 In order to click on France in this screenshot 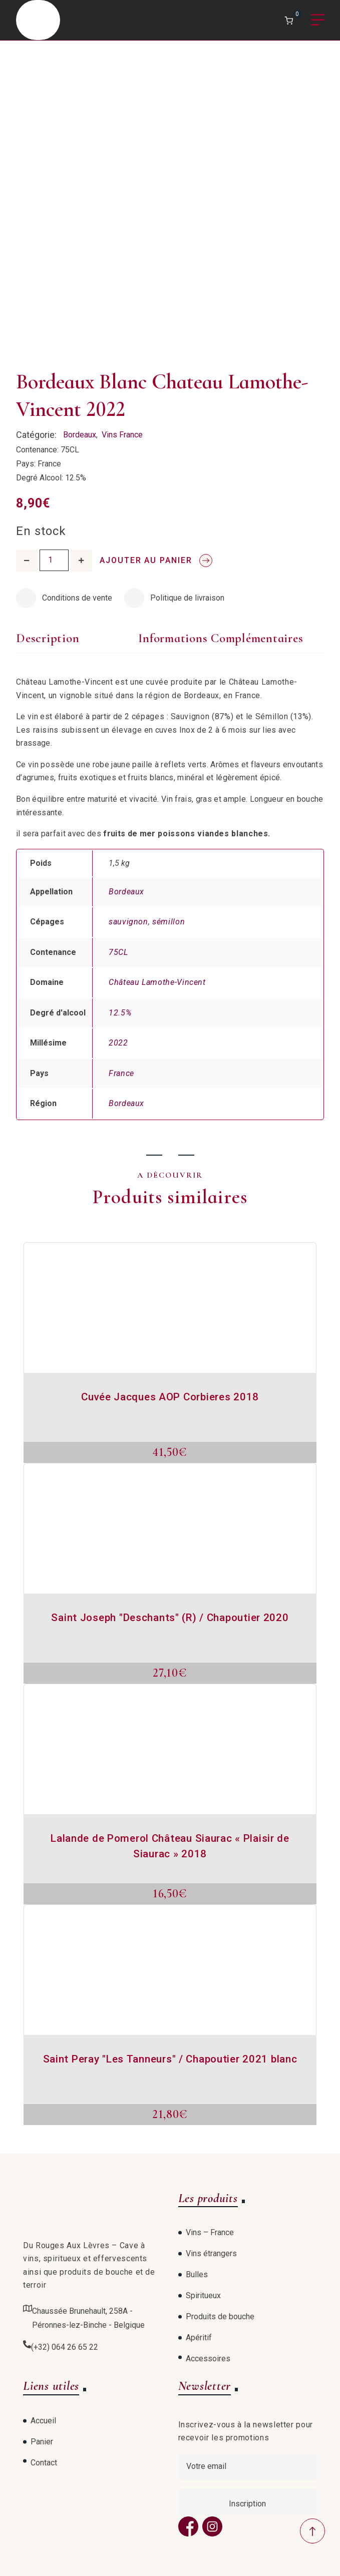, I will do `click(121, 1073)`.